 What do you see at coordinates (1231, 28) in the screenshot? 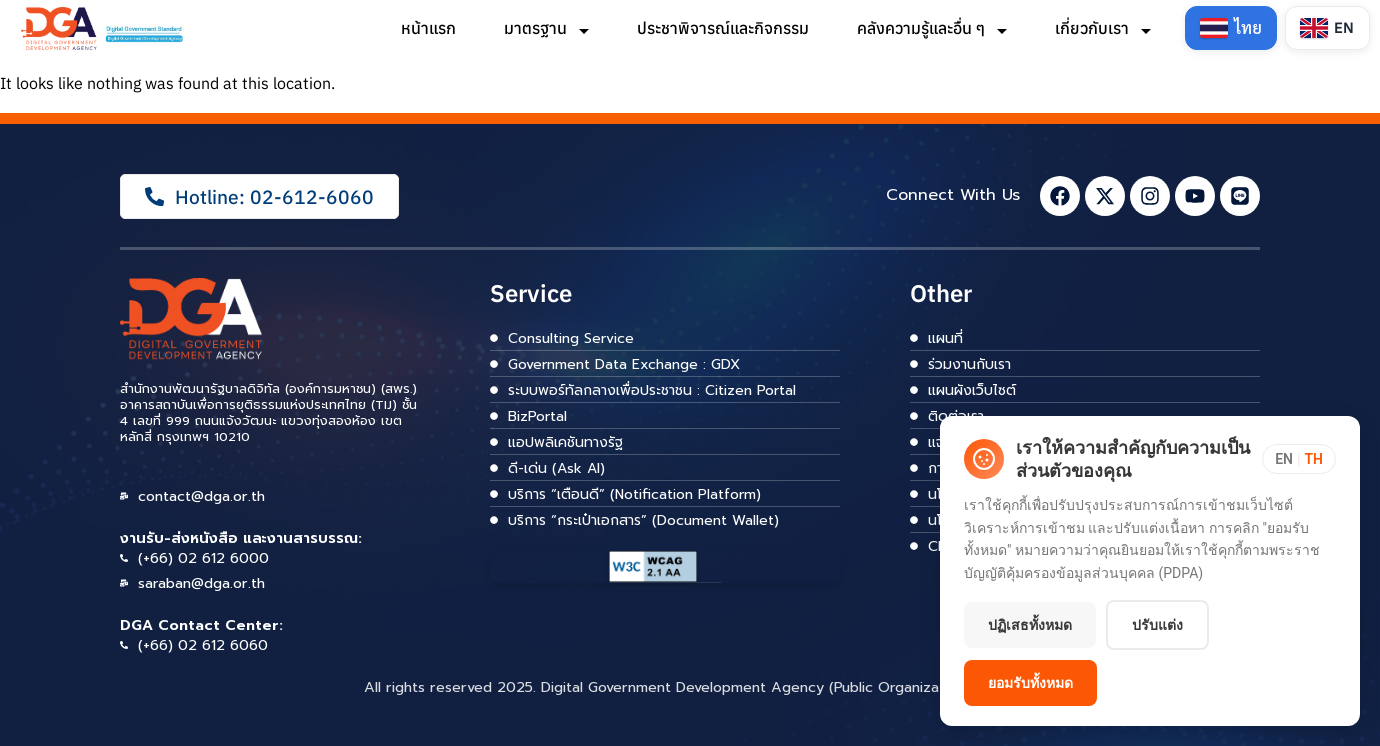
I see `[Switch to Thai]` at bounding box center [1231, 28].